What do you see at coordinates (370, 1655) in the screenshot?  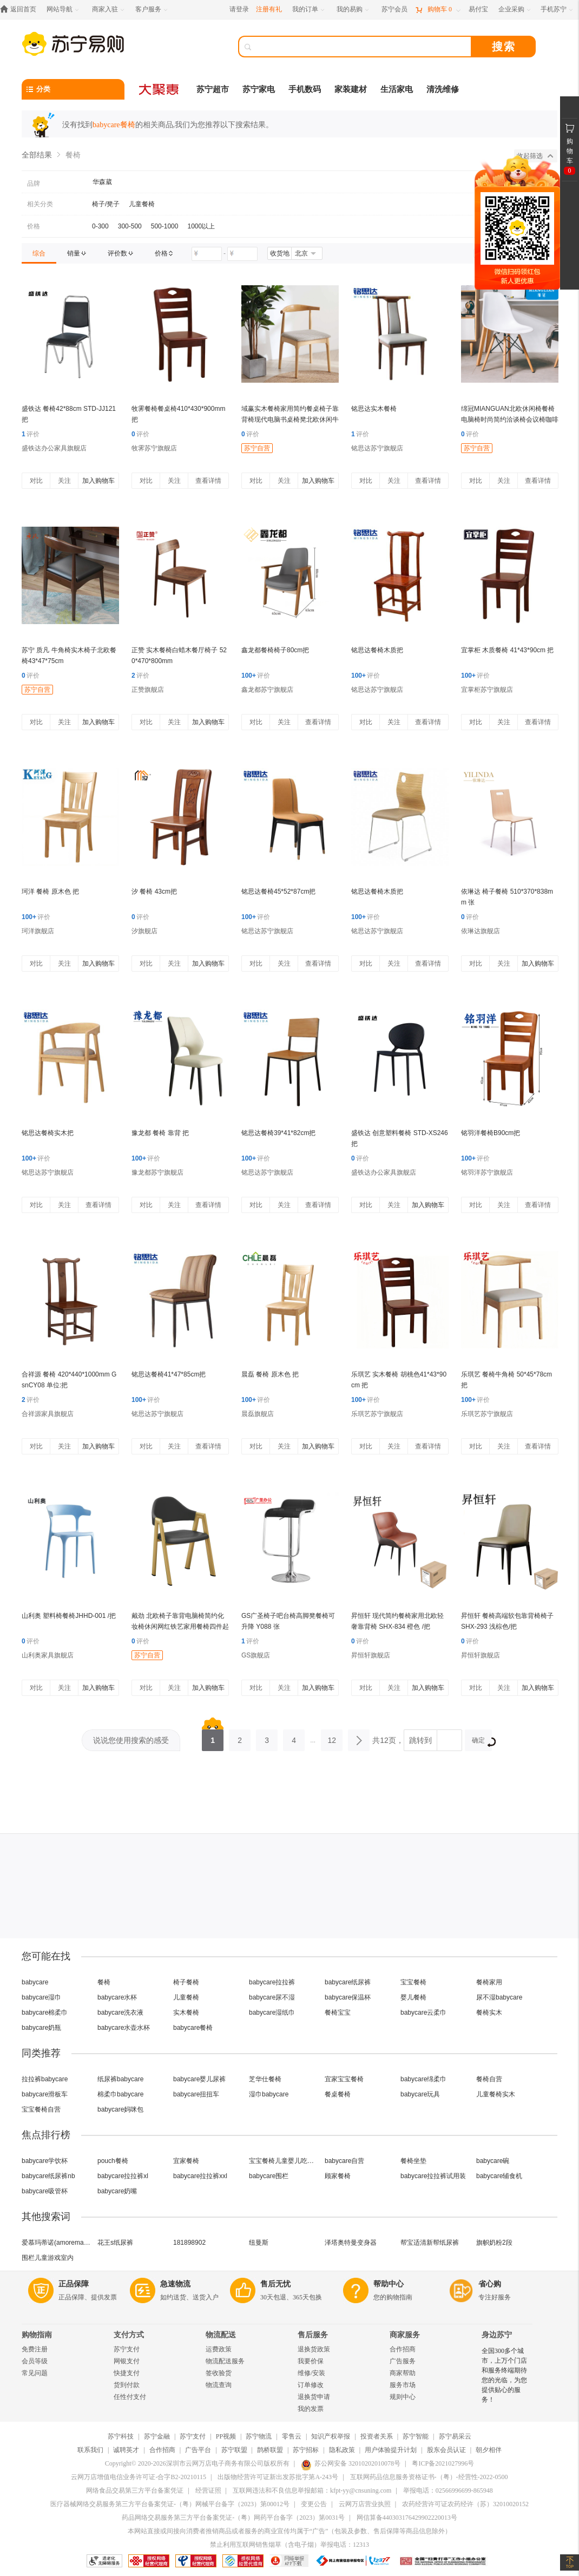 I see `昇恒轩旗舰店` at bounding box center [370, 1655].